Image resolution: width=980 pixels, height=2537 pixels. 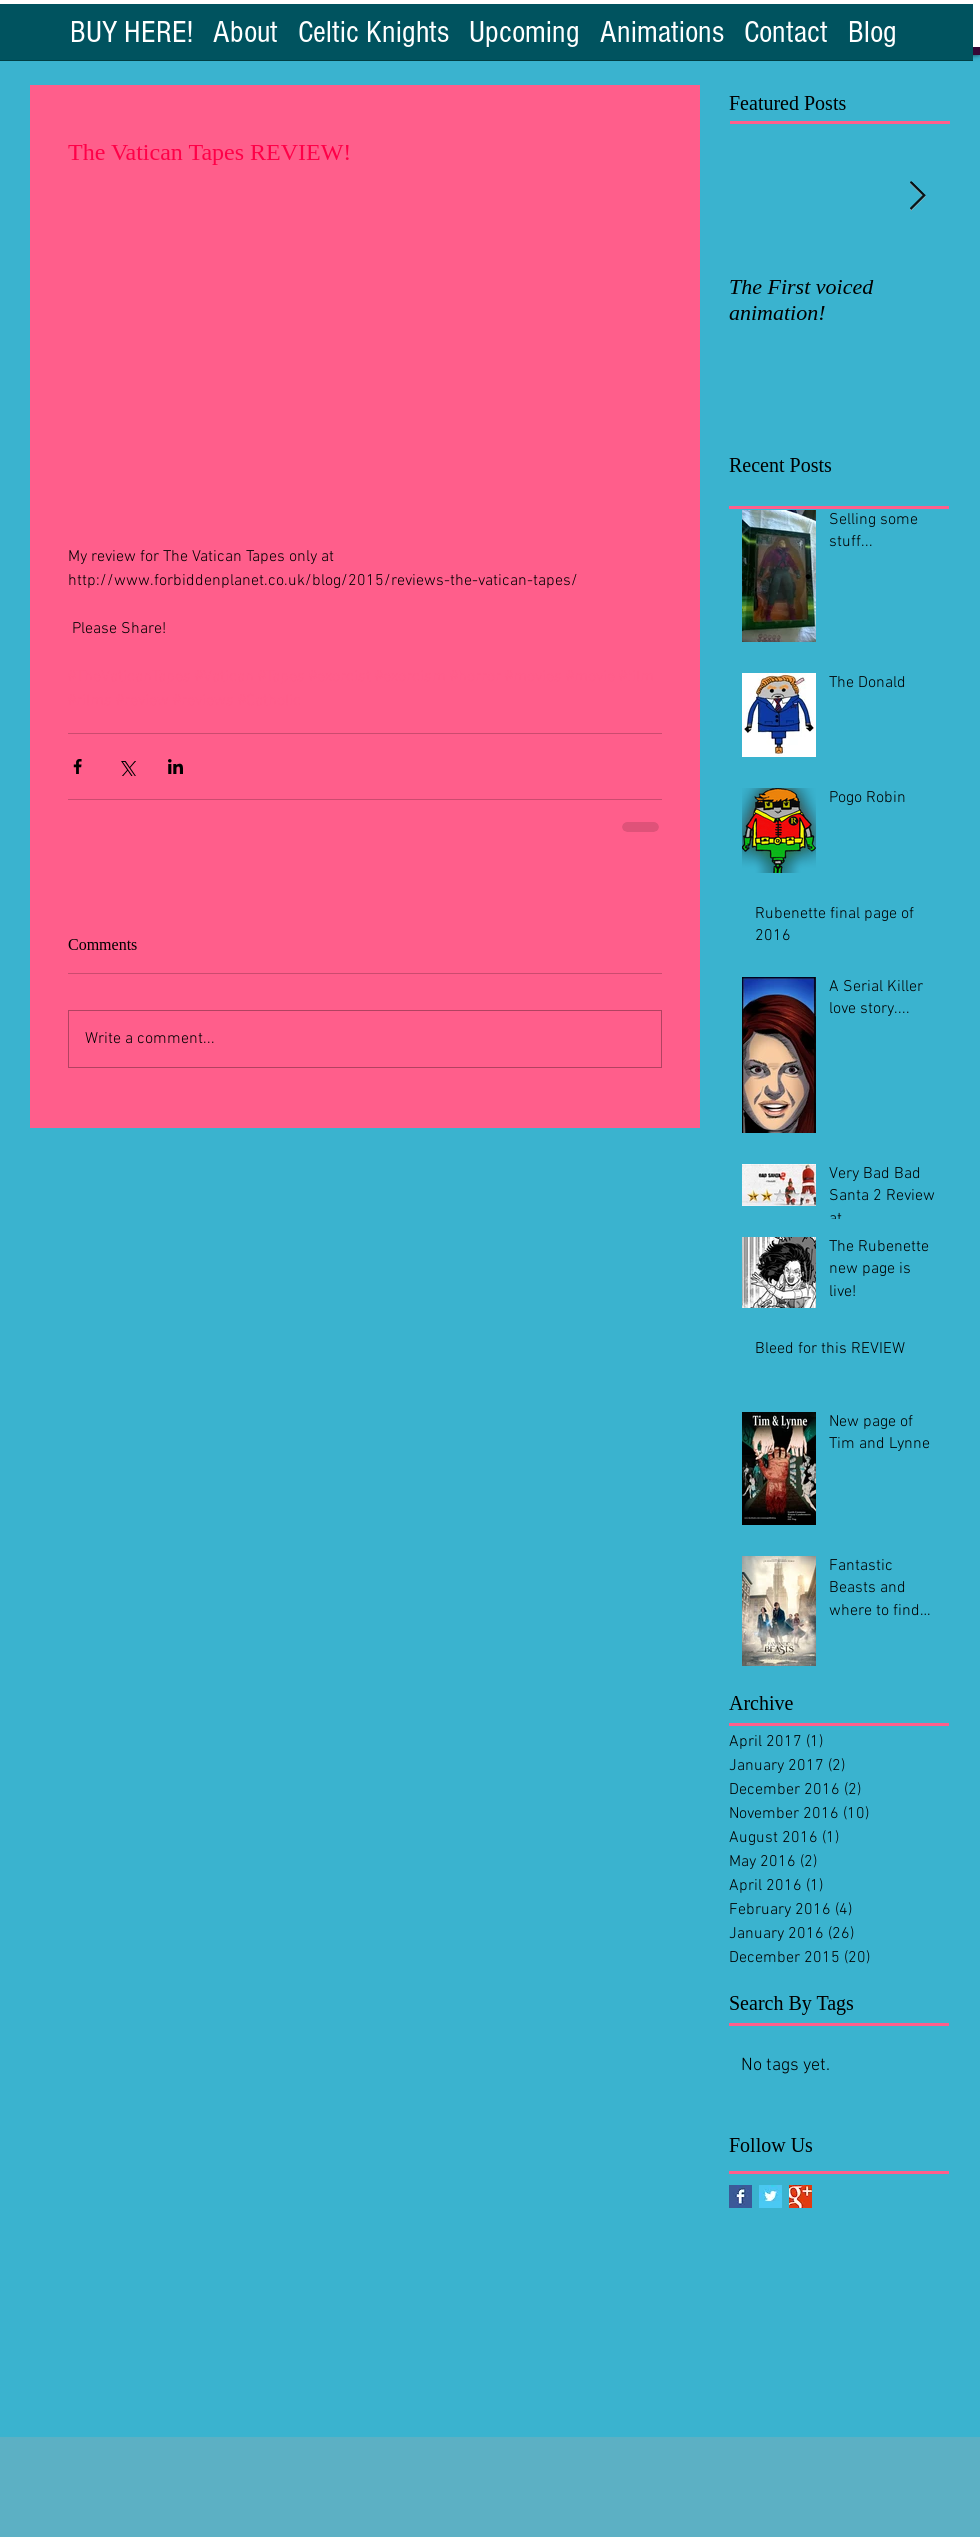 What do you see at coordinates (917, 196) in the screenshot?
I see `[Next Item]` at bounding box center [917, 196].